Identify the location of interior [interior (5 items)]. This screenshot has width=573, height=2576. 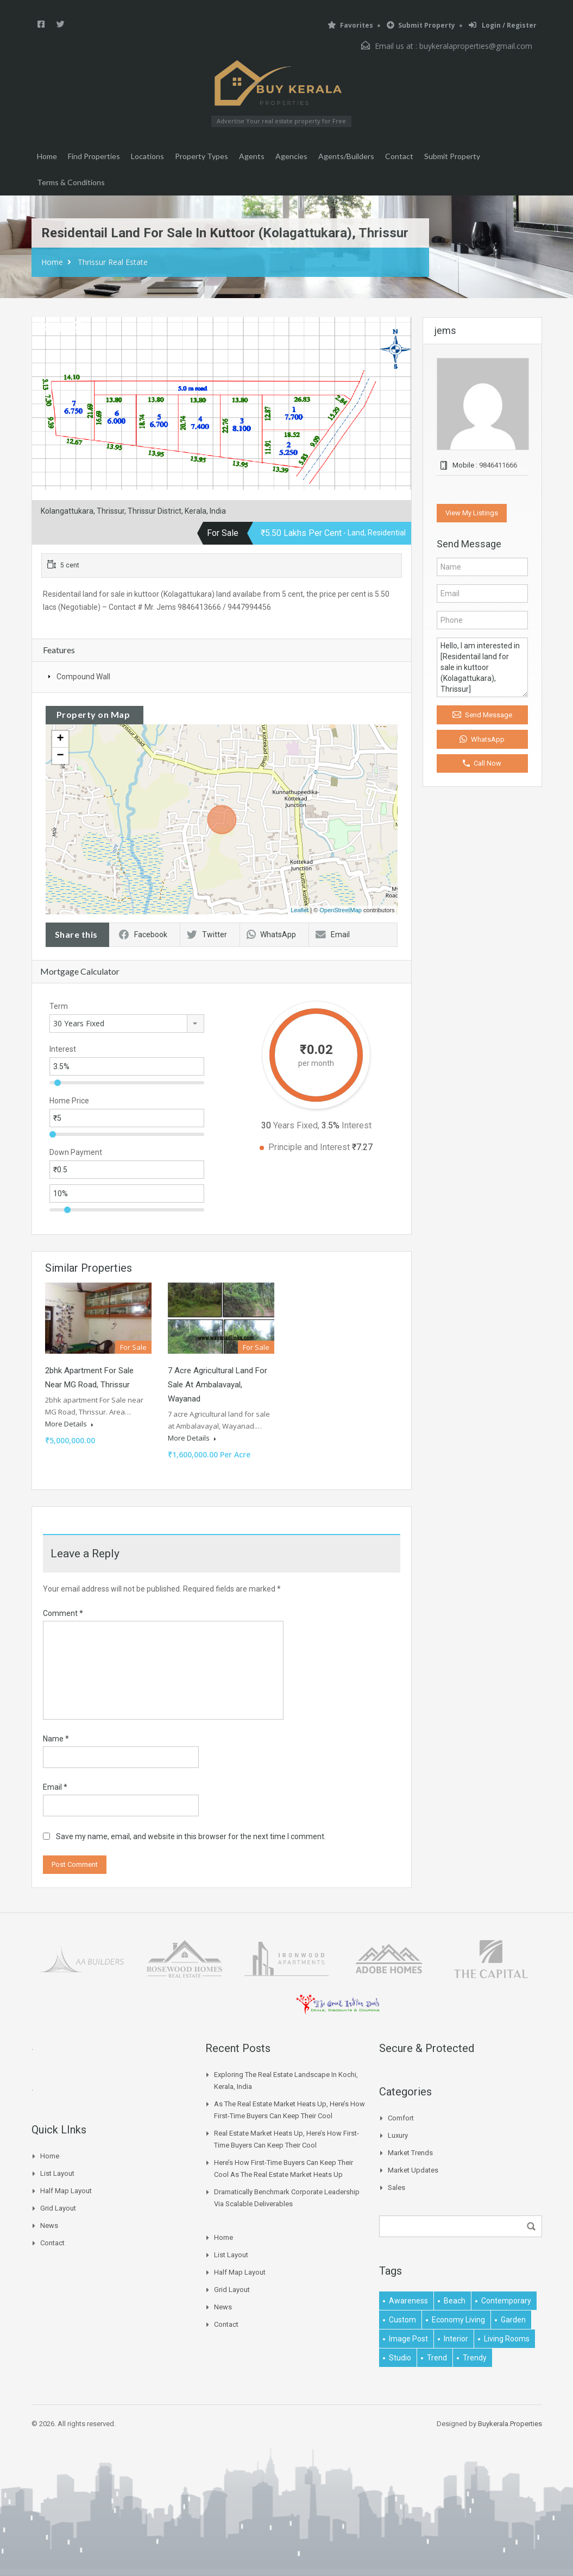
(456, 2338).